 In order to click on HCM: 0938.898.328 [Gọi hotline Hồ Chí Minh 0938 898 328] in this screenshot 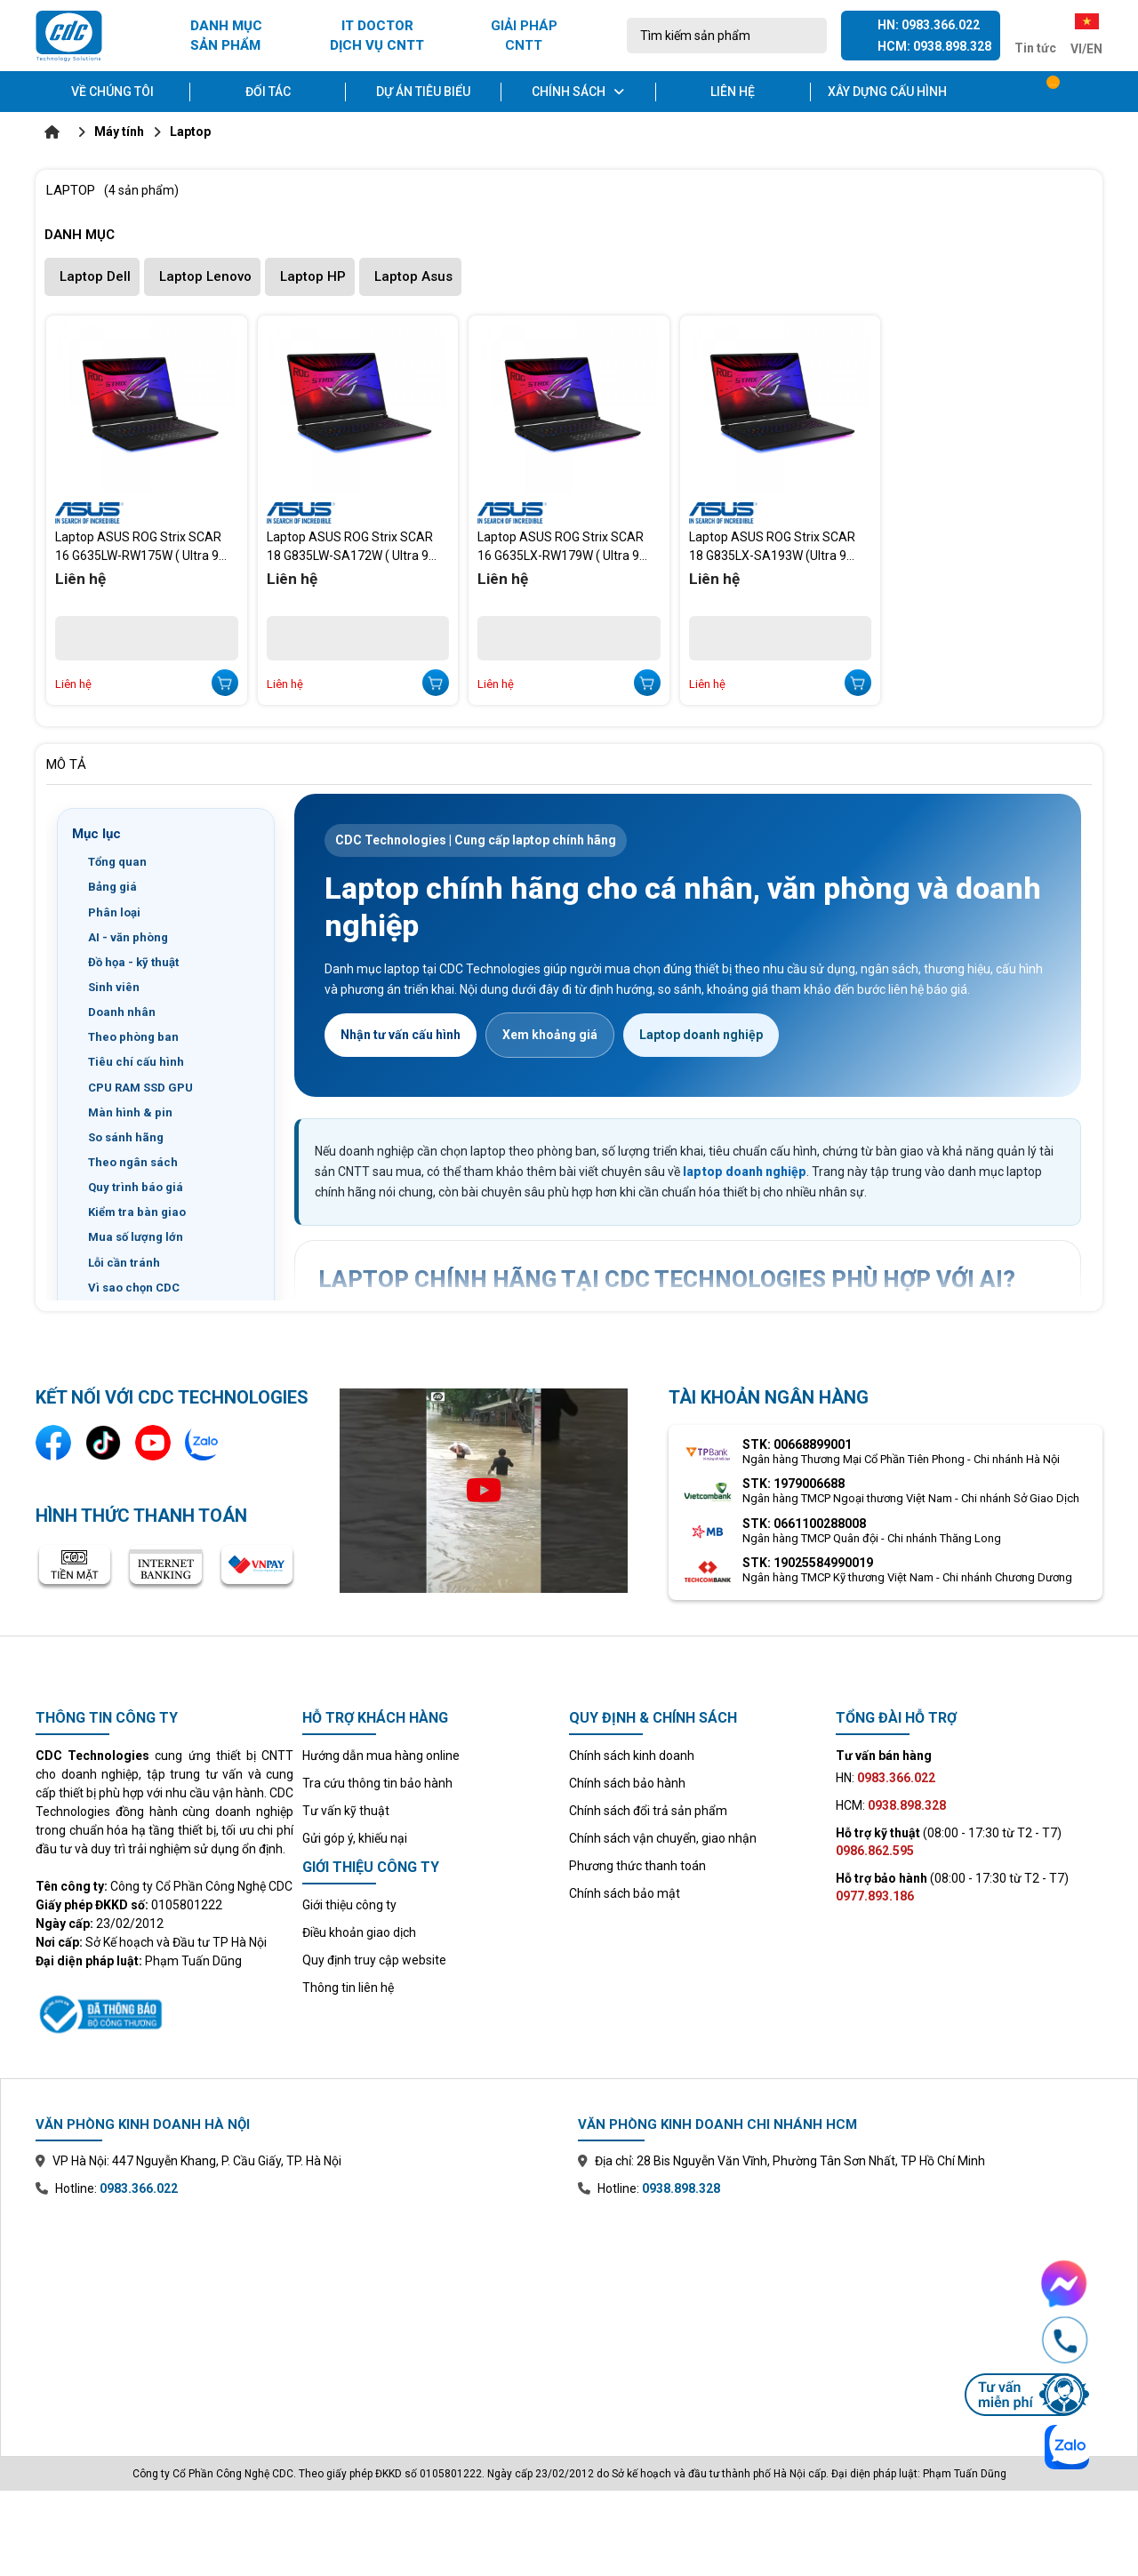, I will do `click(934, 46)`.